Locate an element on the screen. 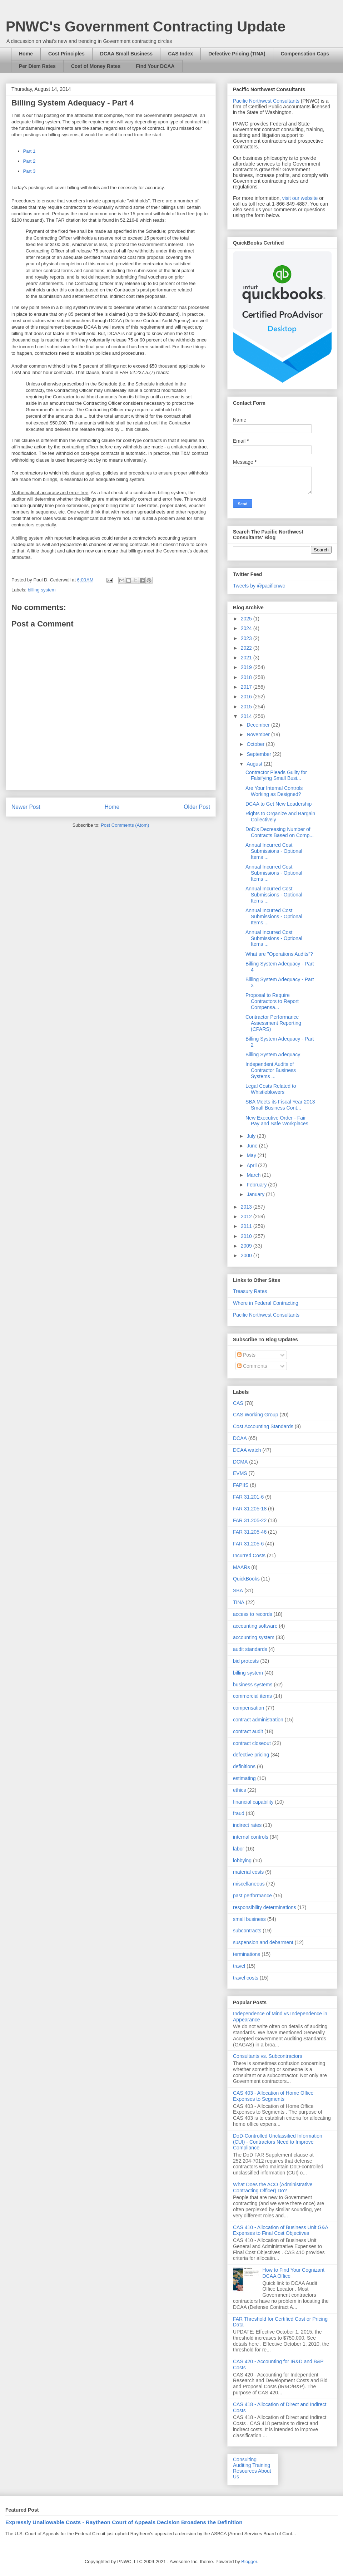 This screenshot has height=2576, width=343. Training is located at coordinates (261, 2465).